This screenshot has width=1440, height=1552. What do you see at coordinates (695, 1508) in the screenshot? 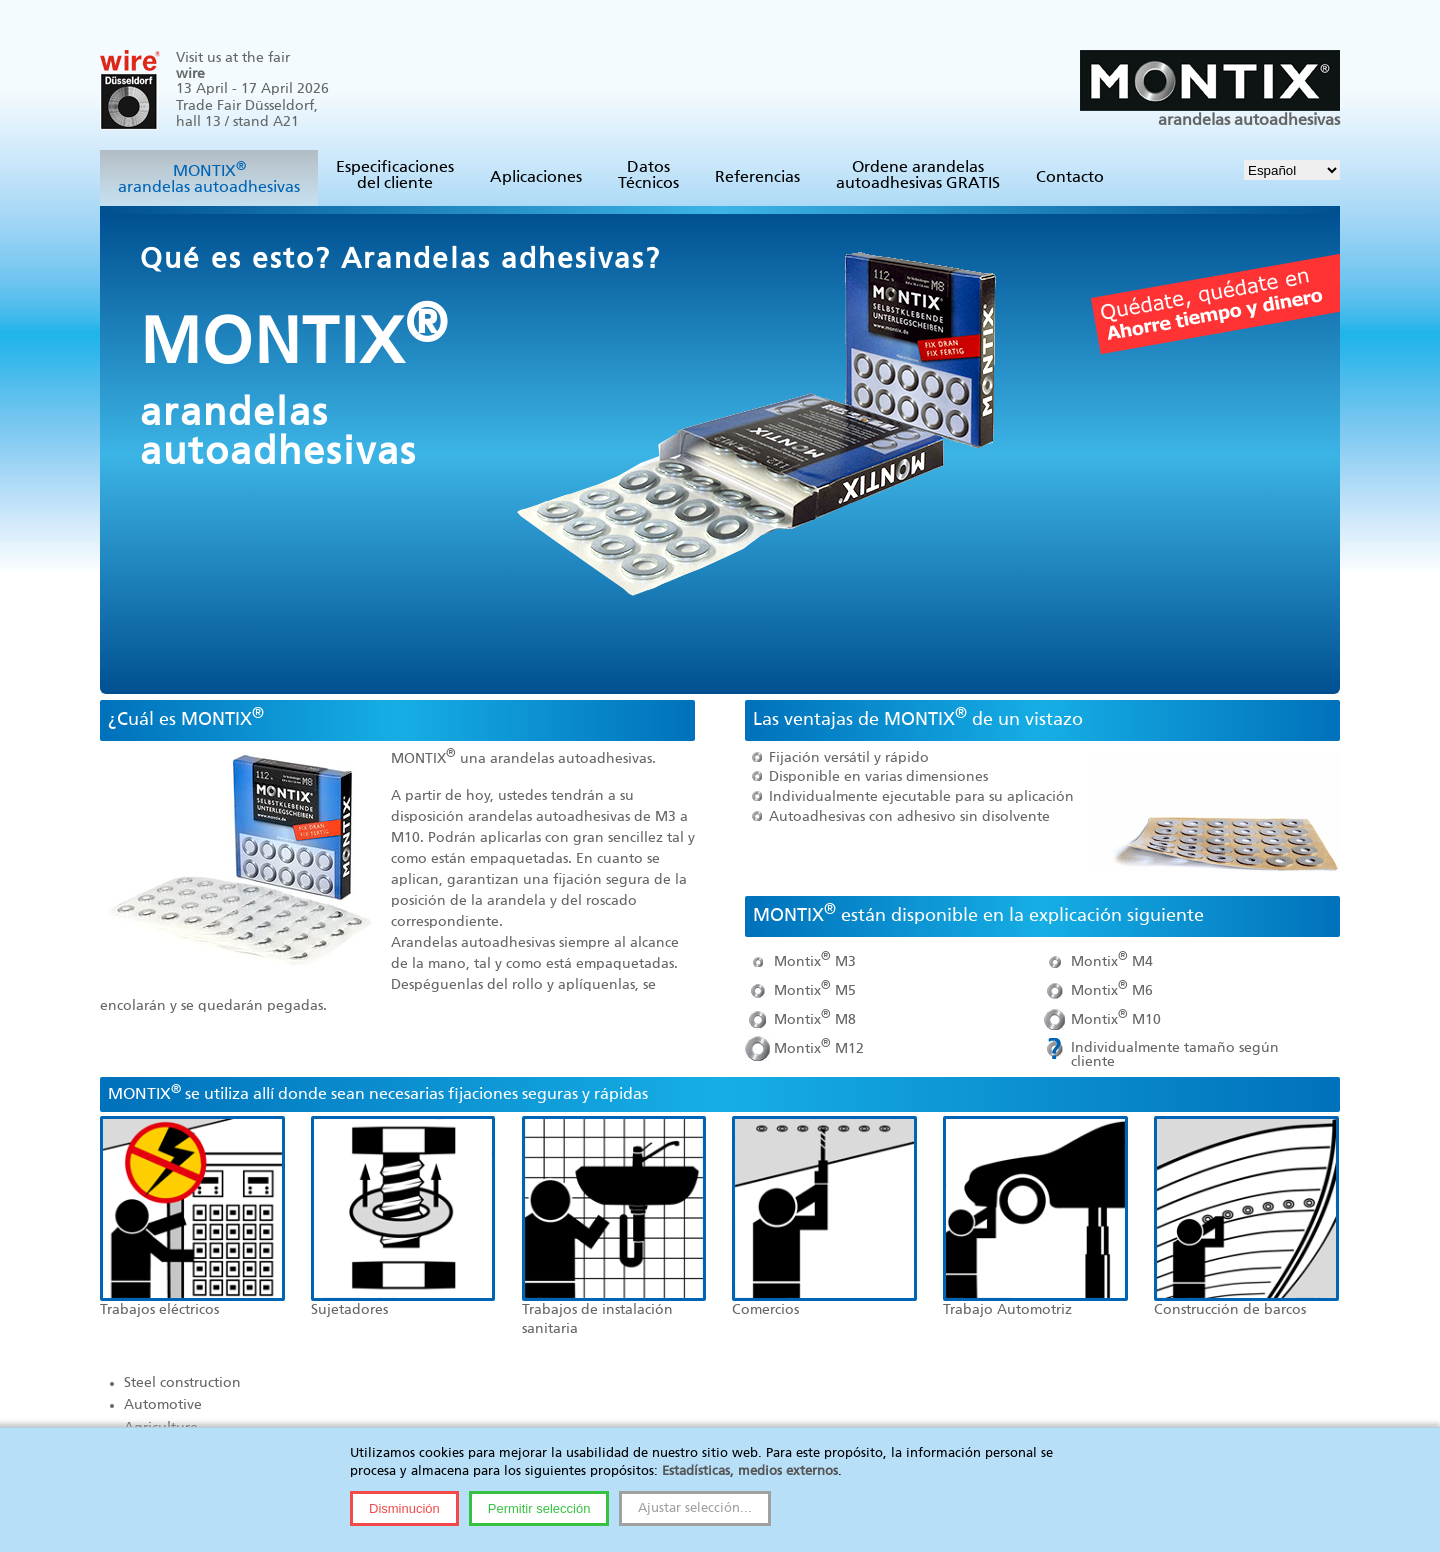
I see `Ajustar selección...` at bounding box center [695, 1508].